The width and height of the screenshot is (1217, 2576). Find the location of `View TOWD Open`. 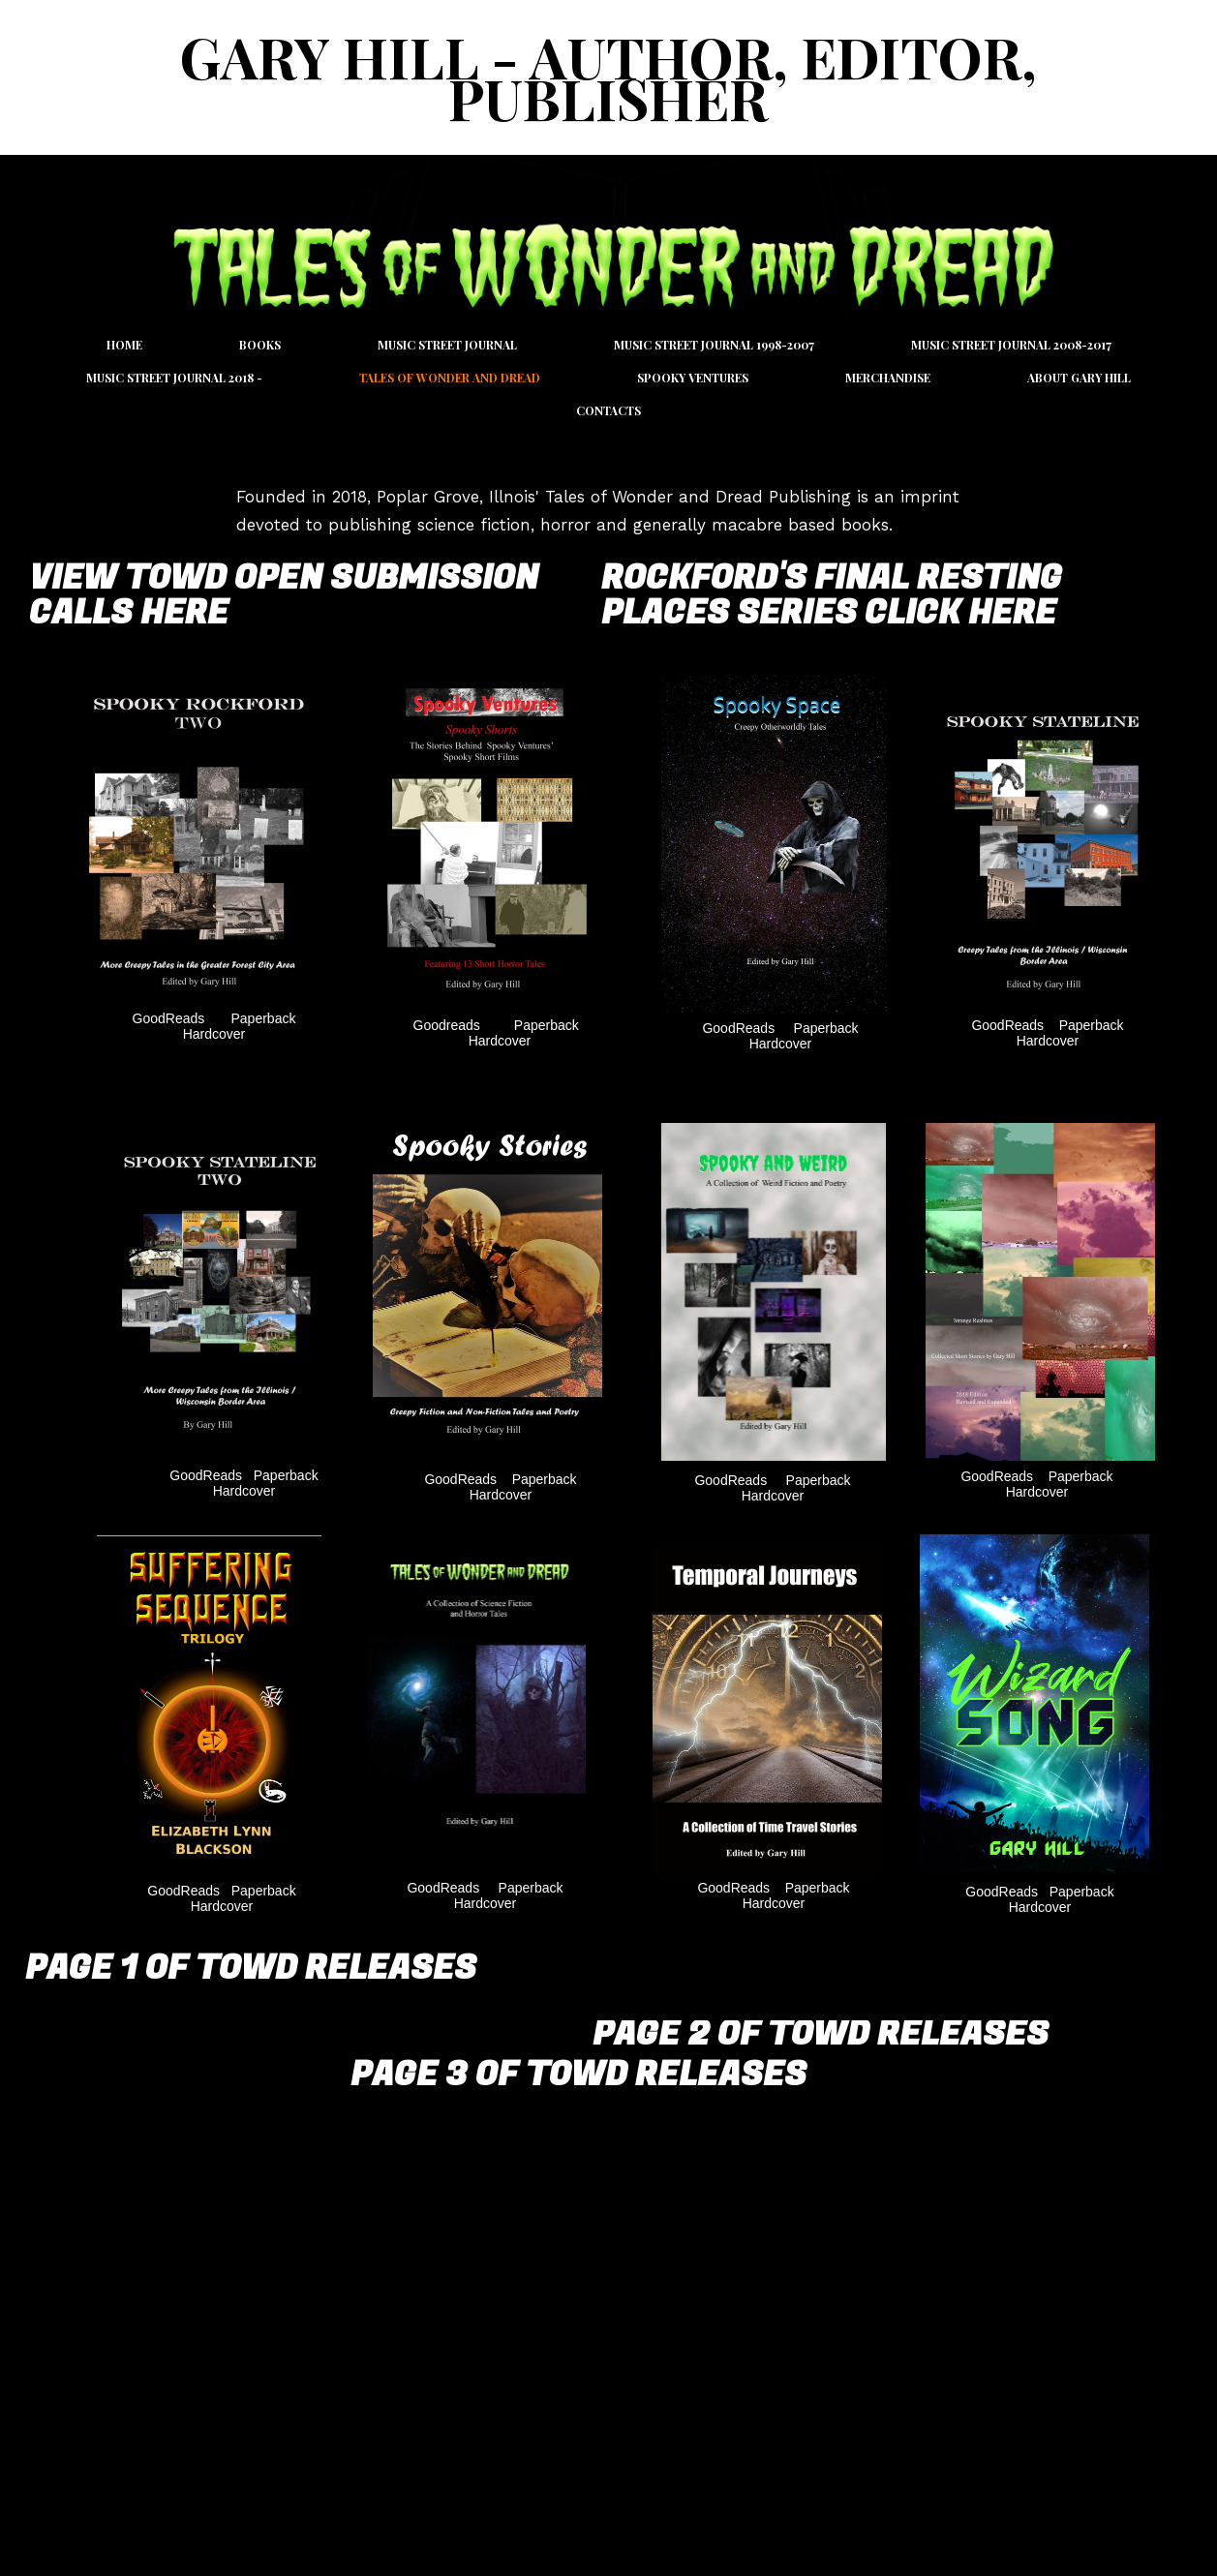

View TOWD Open is located at coordinates (179, 578).